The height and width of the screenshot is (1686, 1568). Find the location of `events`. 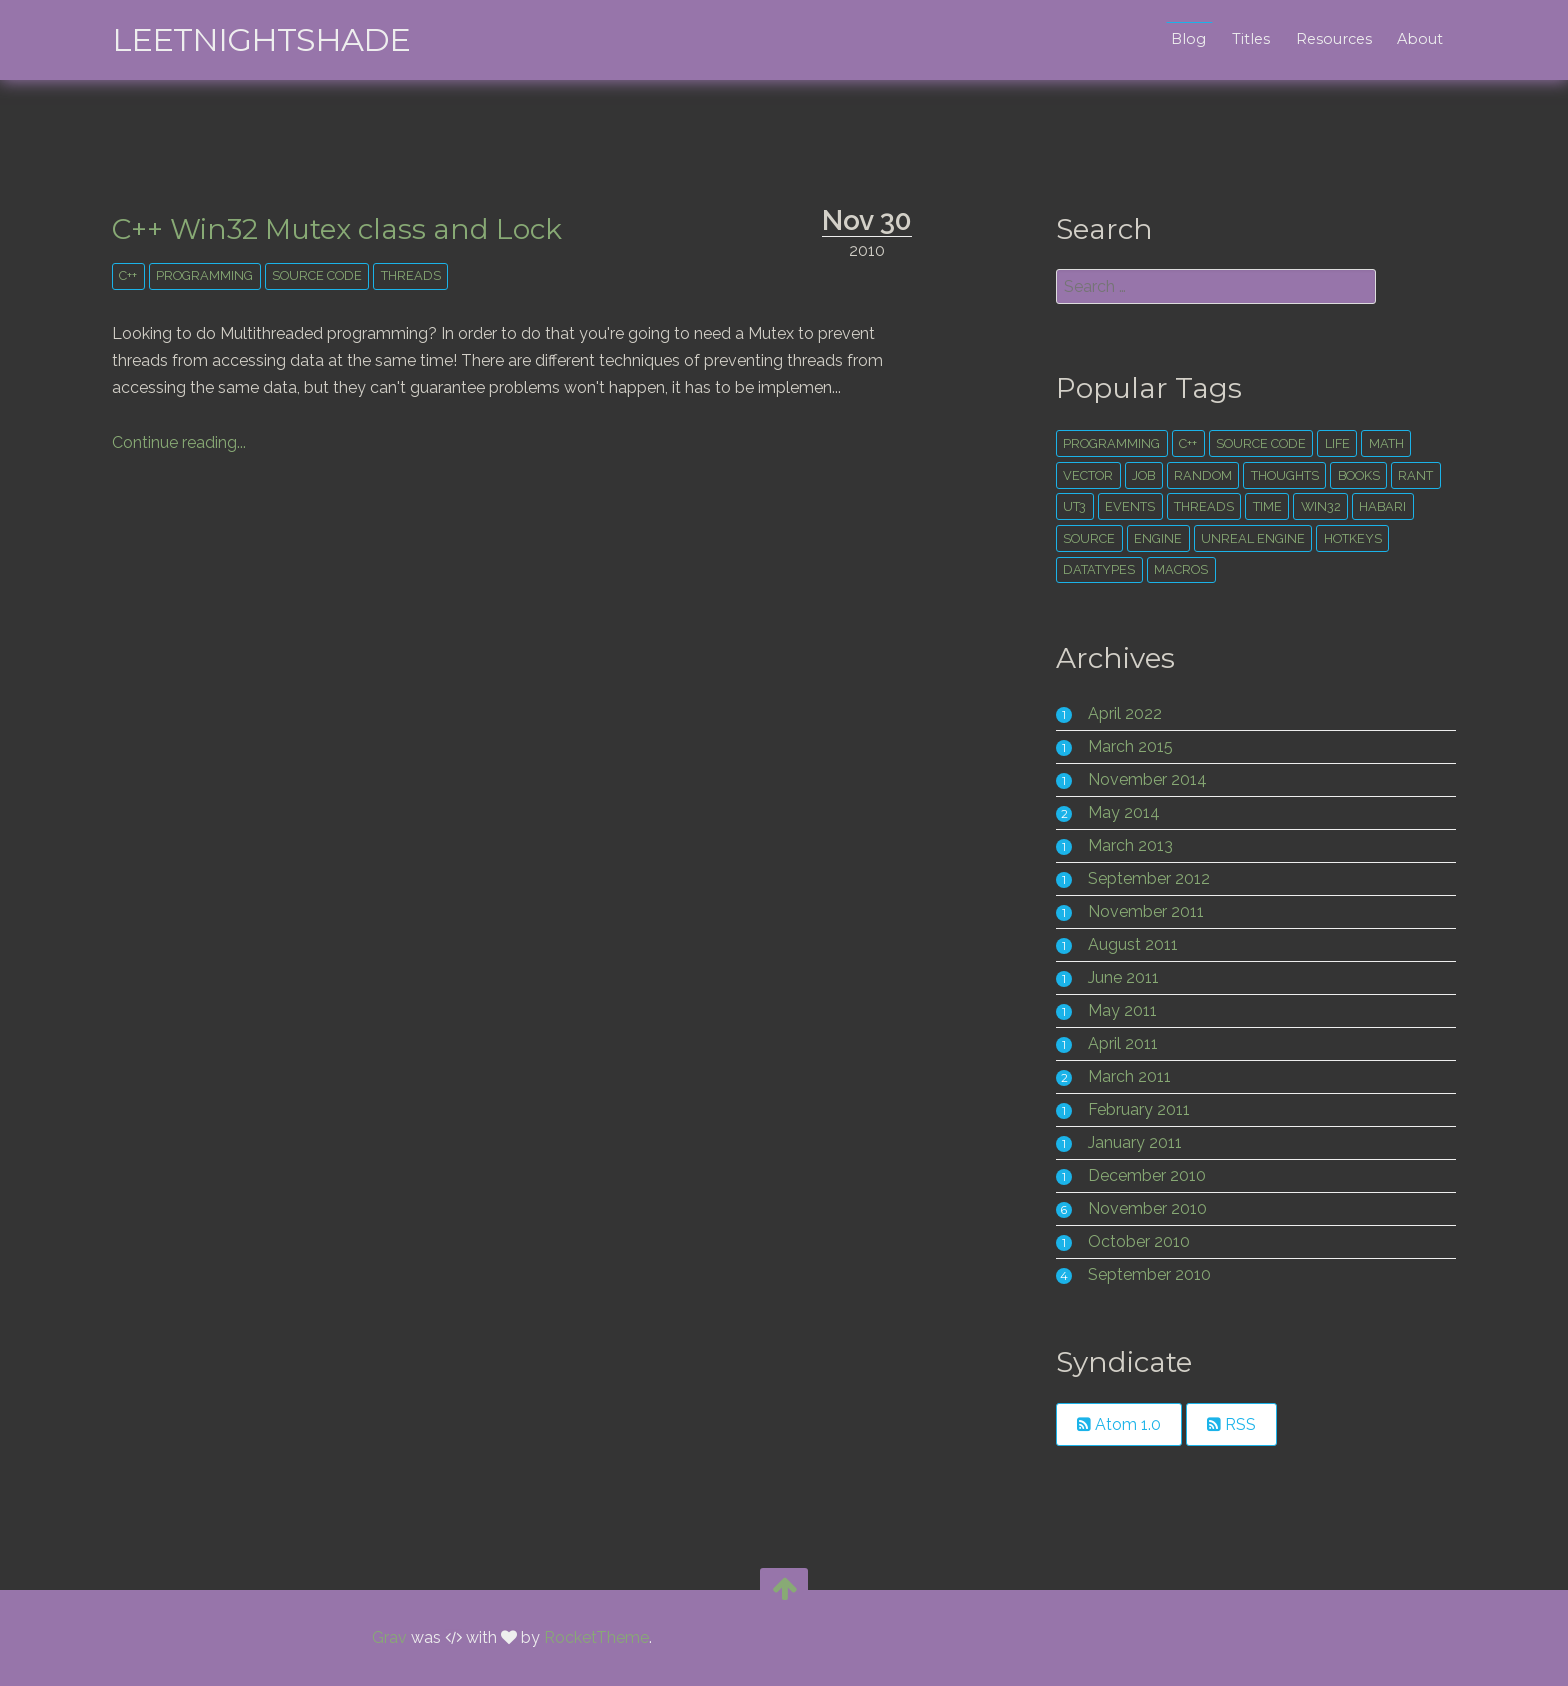

events is located at coordinates (1130, 506).